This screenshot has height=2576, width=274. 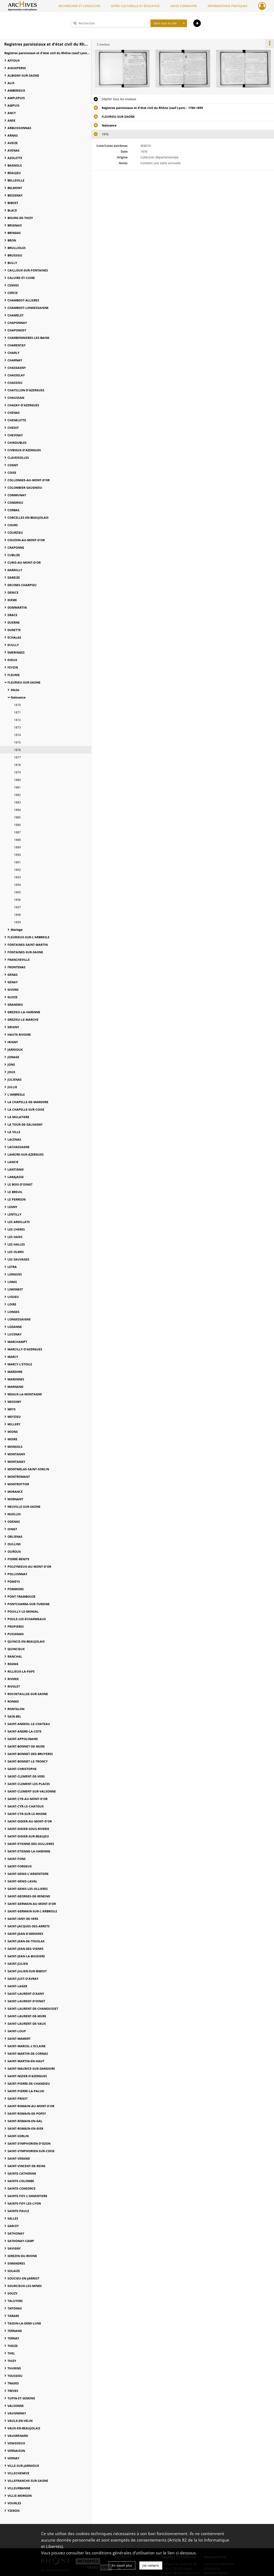 I want to click on 1896, so click(x=17, y=900).